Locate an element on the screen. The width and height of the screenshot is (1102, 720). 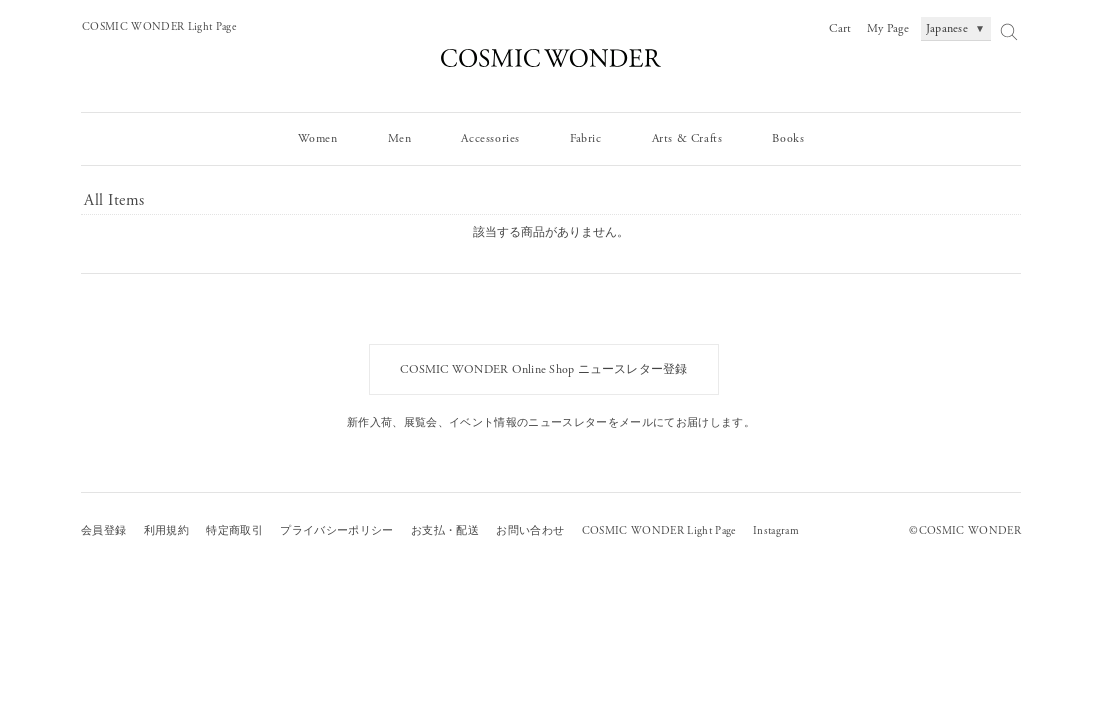
Accessories is located at coordinates (490, 138).